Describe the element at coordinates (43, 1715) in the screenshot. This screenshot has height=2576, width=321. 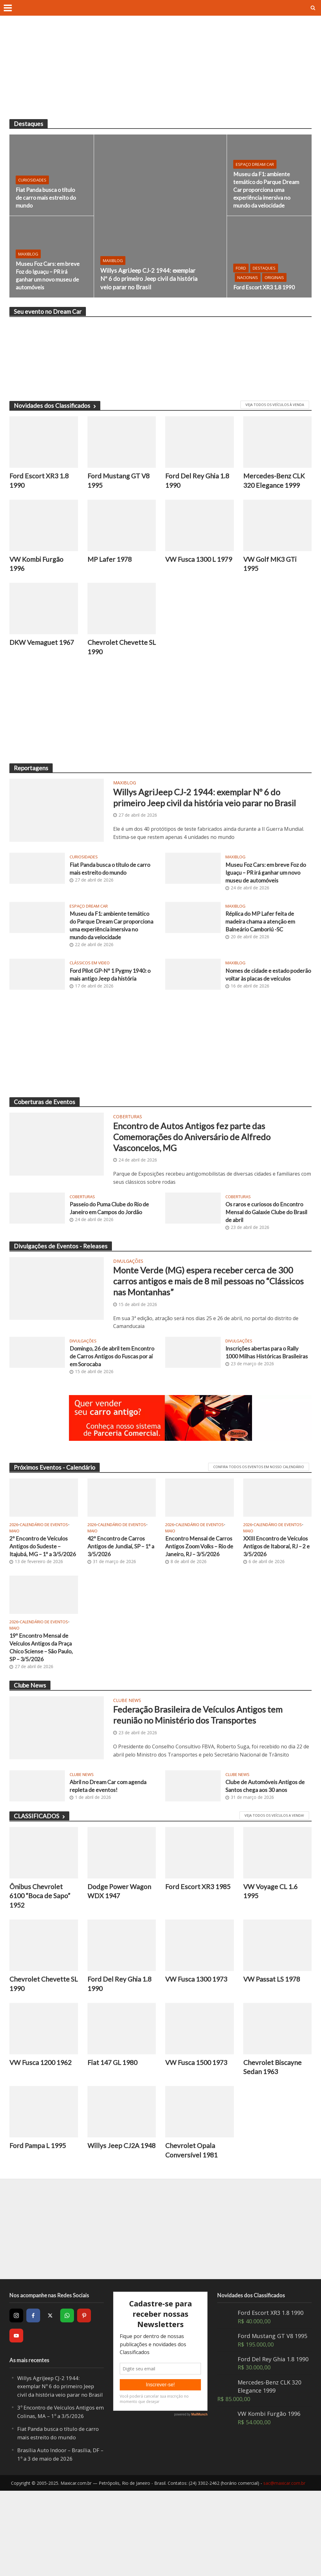
I see `19º Encontro Mensal de Veículos Antigos da Praça Chico Sciense – São Paulo, SP – 3/5/2026` at that location.